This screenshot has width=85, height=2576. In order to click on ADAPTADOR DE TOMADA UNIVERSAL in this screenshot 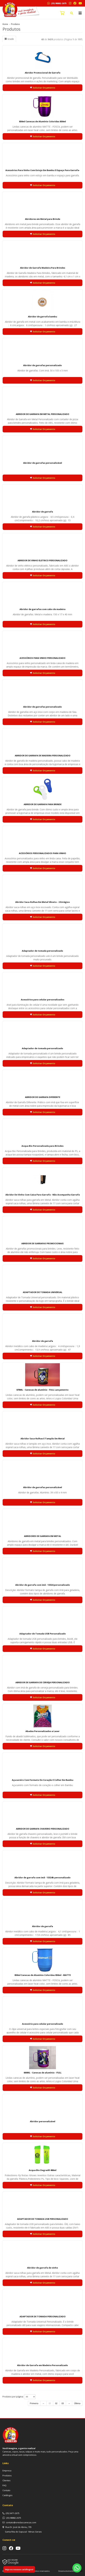, I will do `click(42, 1292)`.